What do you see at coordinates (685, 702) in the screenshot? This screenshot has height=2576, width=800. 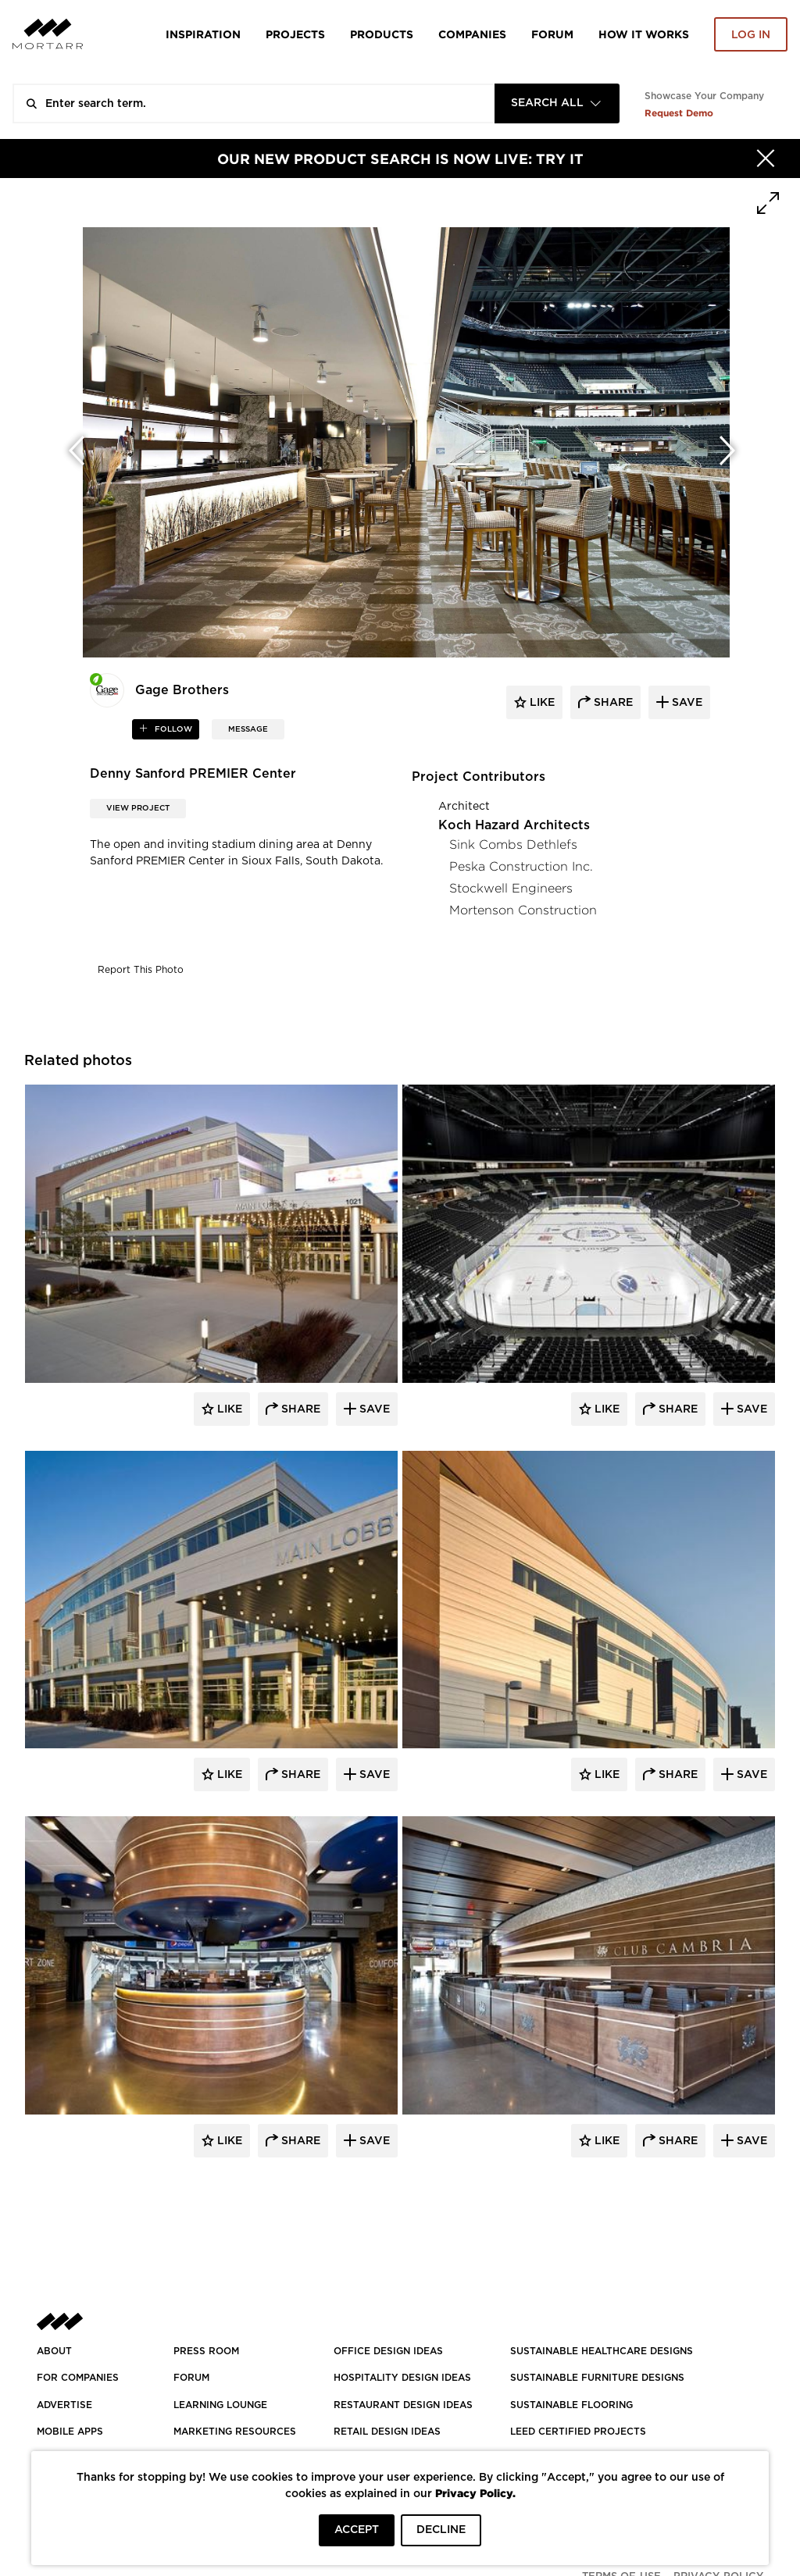 I see `save` at bounding box center [685, 702].